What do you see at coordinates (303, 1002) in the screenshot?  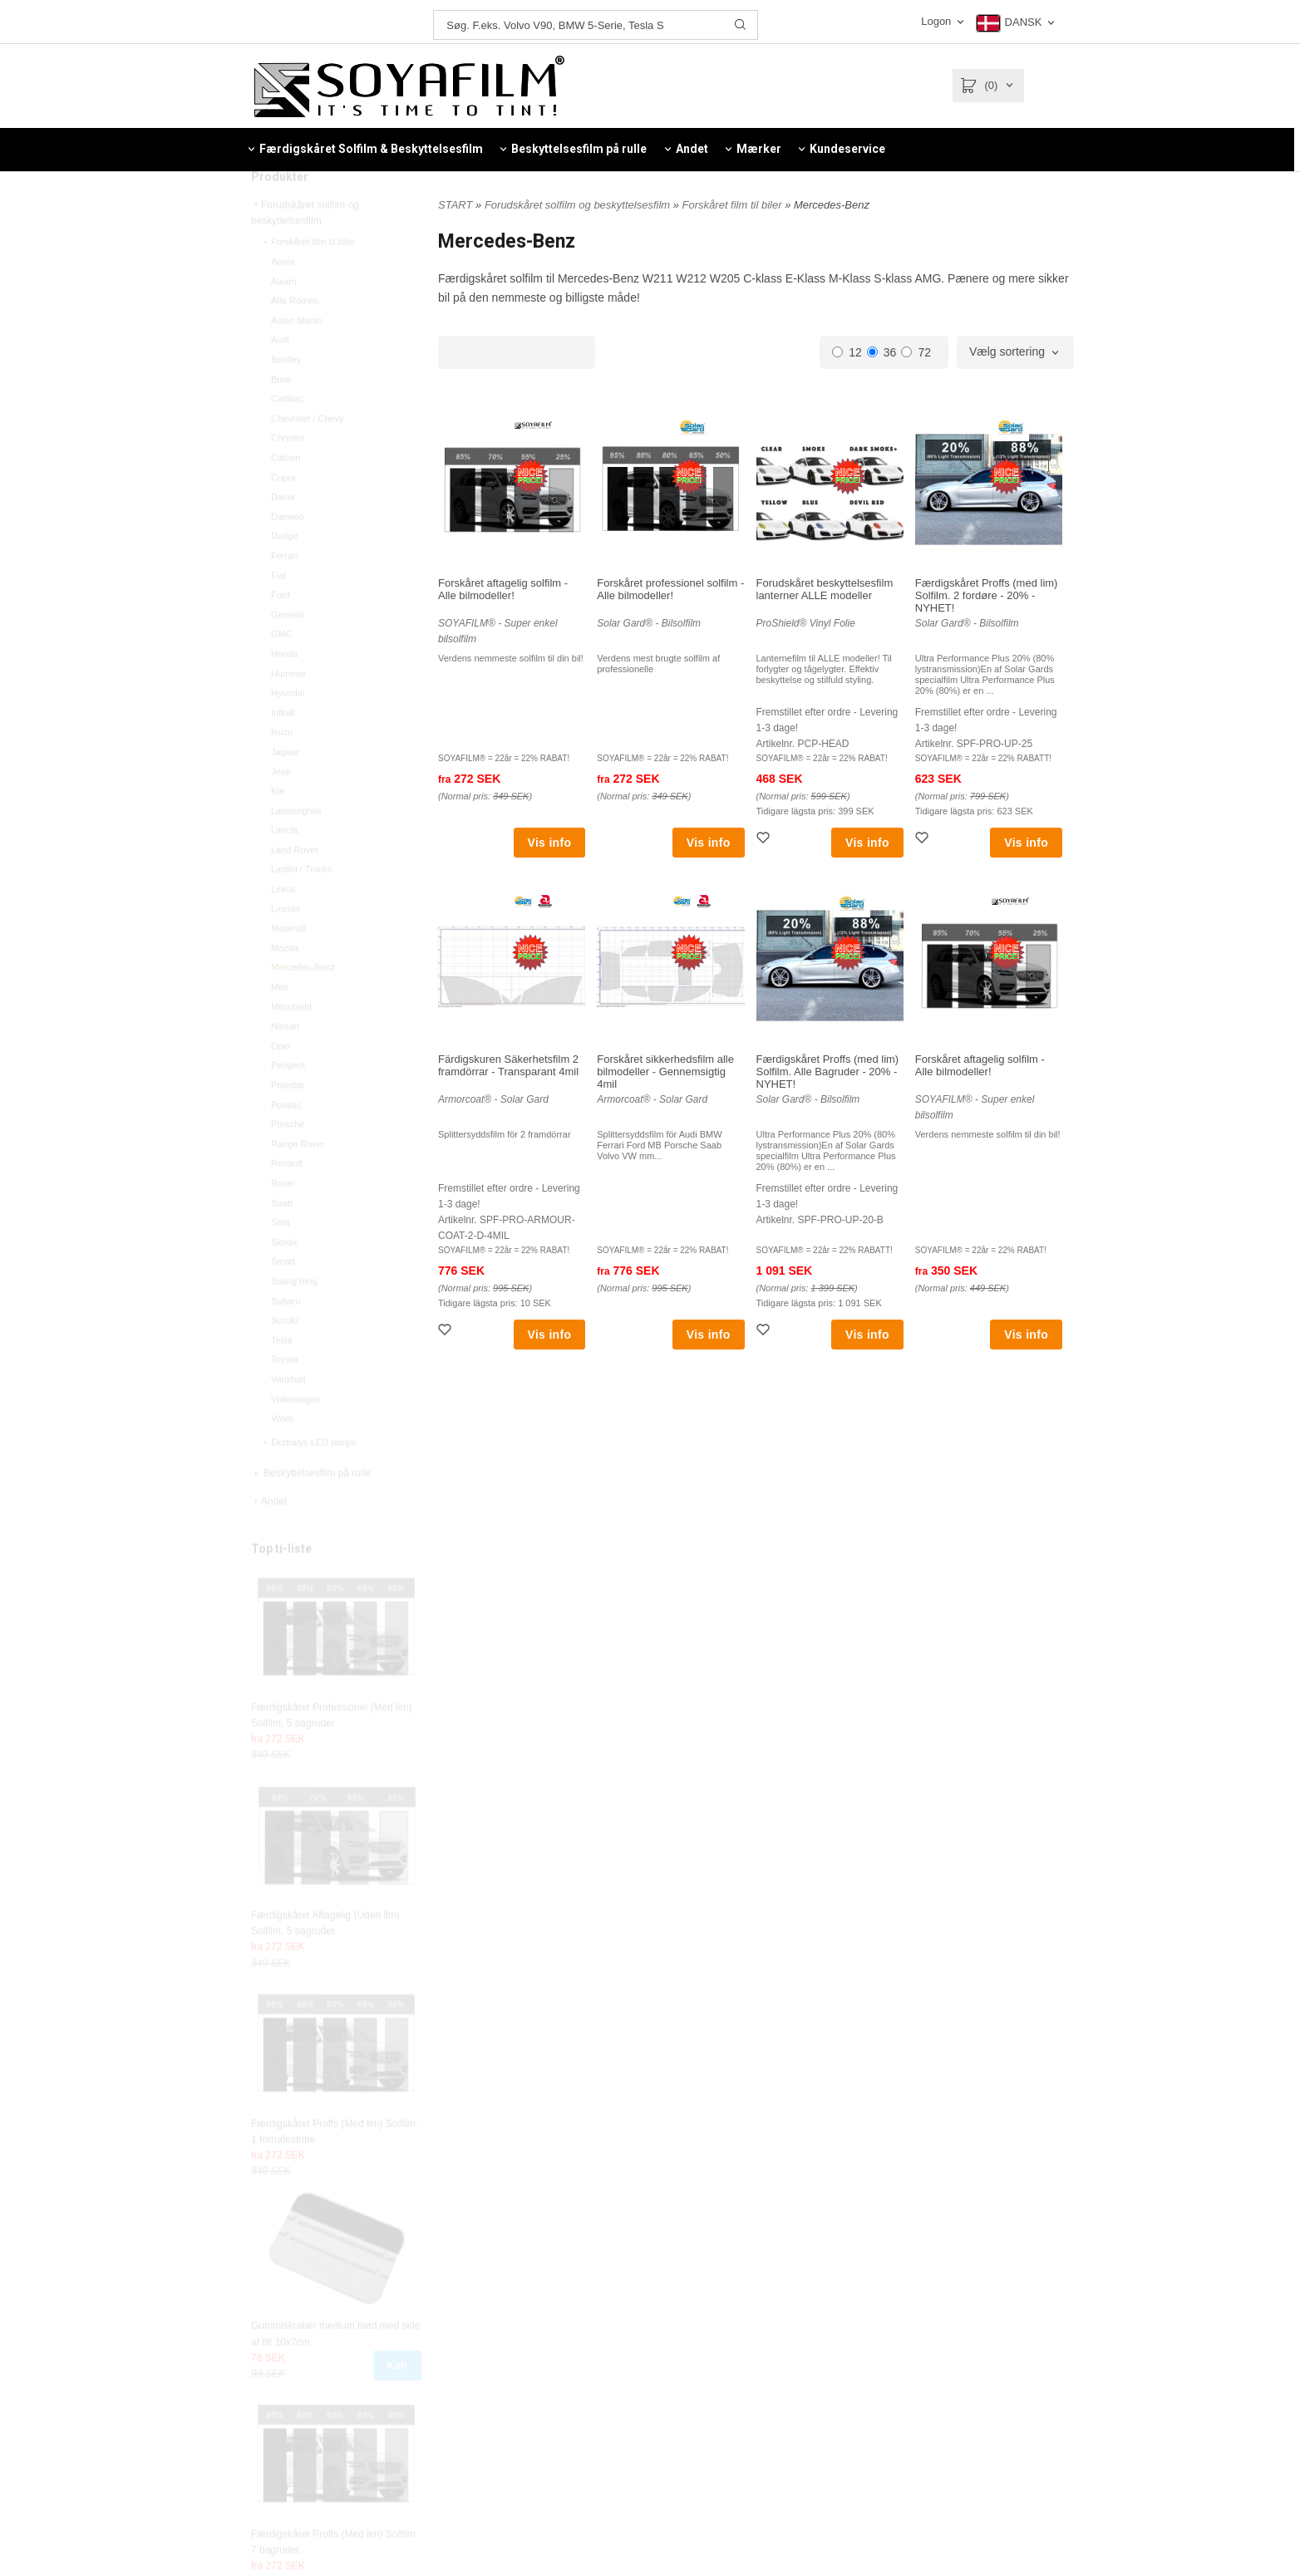 I see `Mercedes-Benz` at bounding box center [303, 1002].